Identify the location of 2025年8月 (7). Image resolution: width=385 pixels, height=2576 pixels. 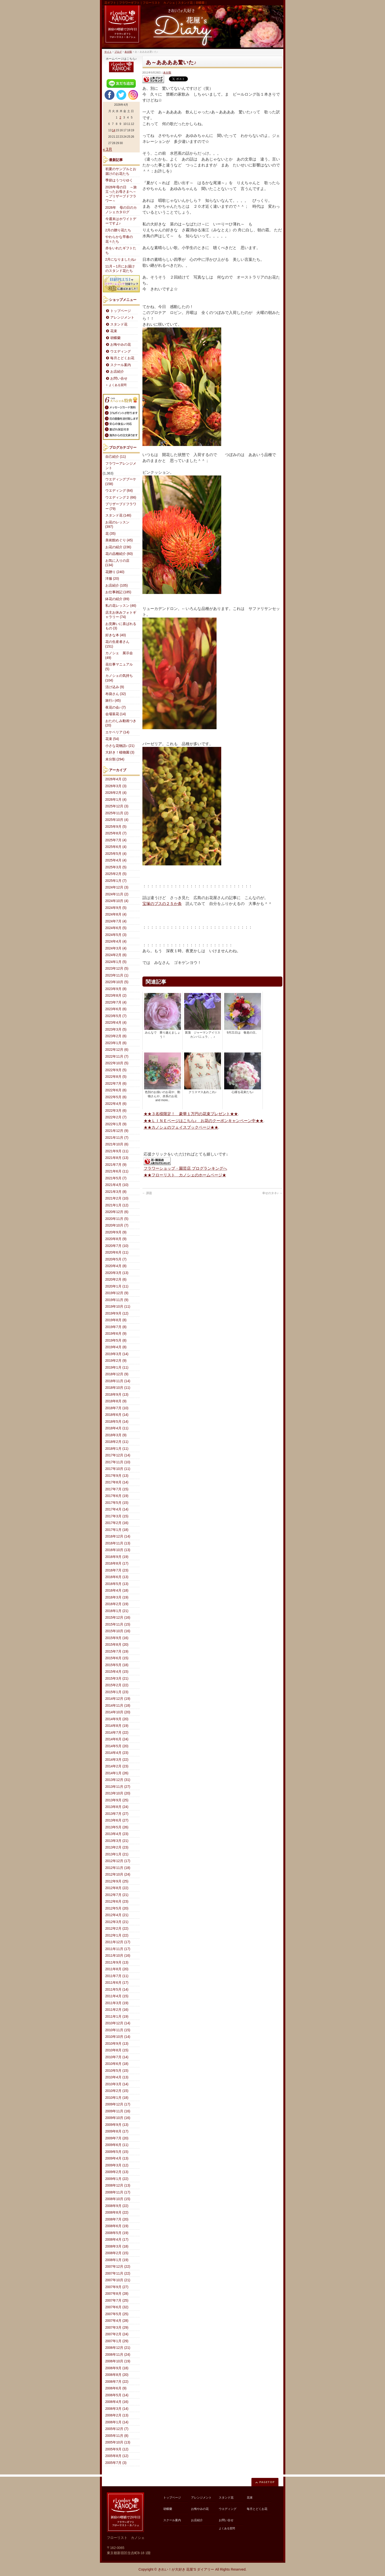
(116, 833).